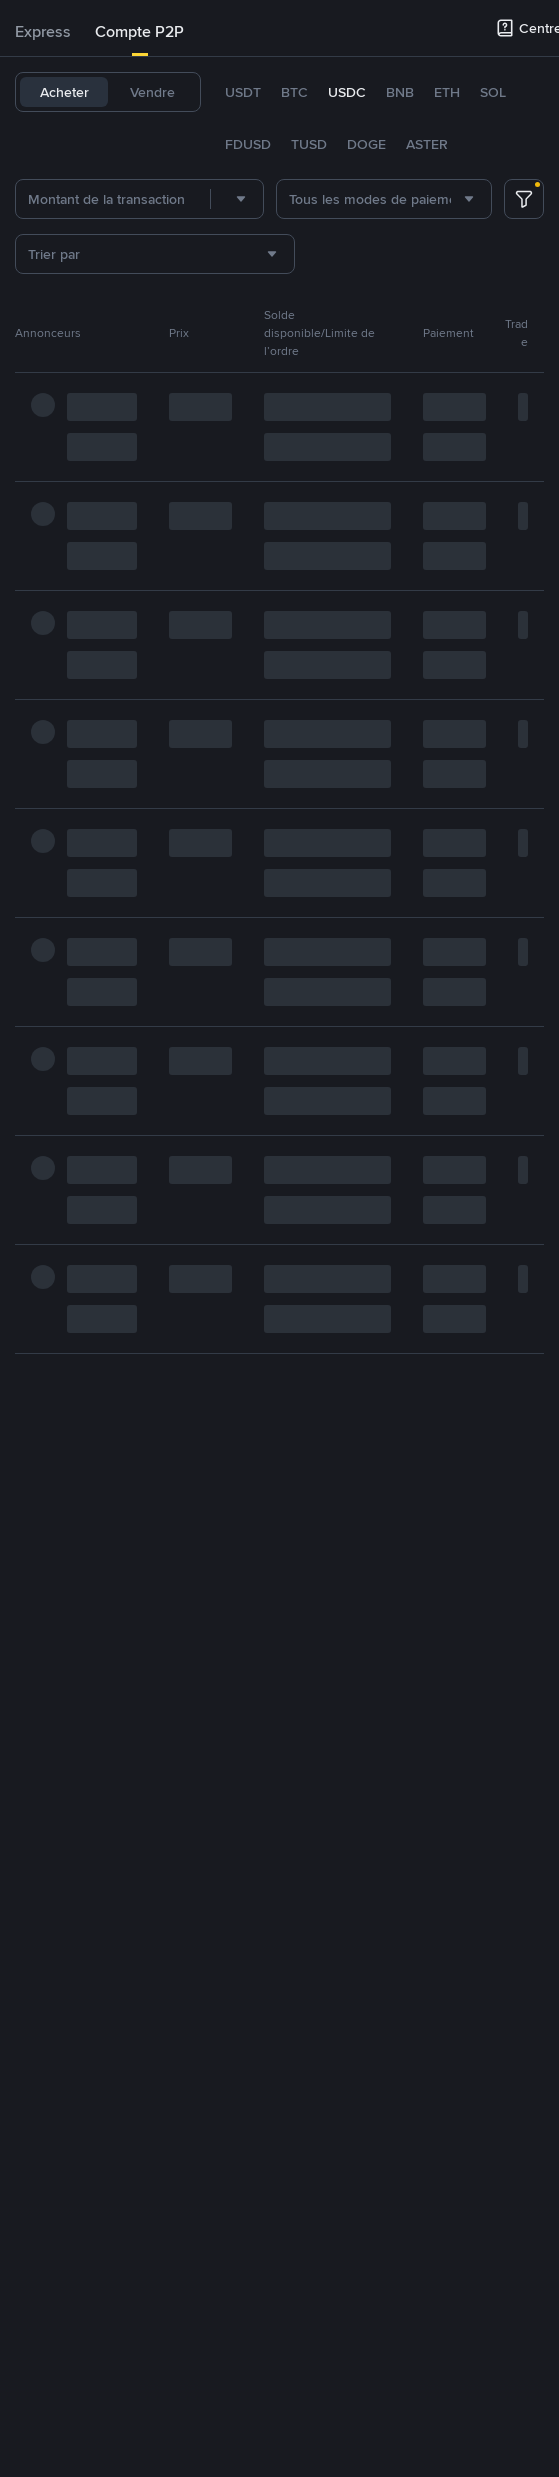 Image resolution: width=559 pixels, height=2477 pixels. I want to click on DOGE, so click(366, 144).